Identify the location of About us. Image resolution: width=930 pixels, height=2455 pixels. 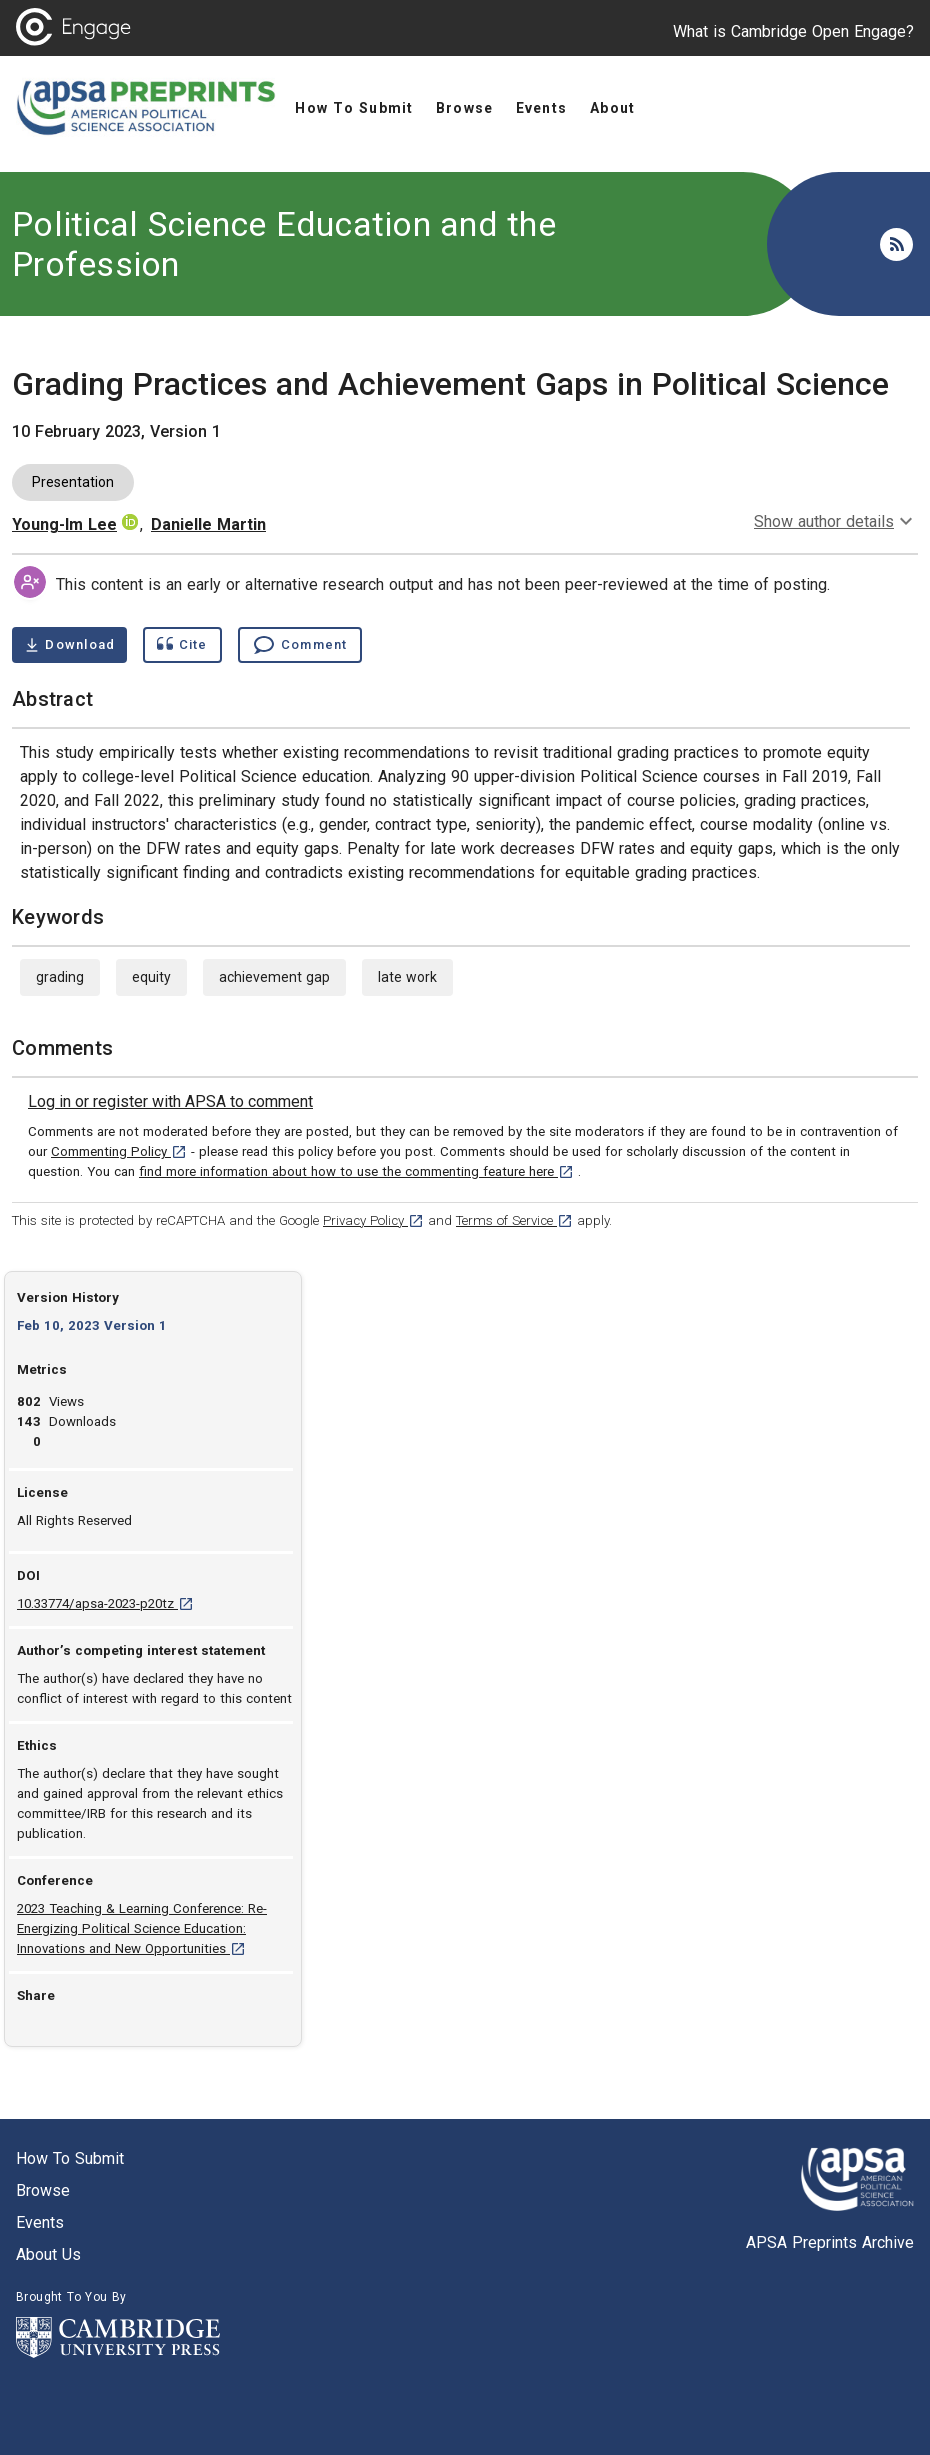
(48, 2254).